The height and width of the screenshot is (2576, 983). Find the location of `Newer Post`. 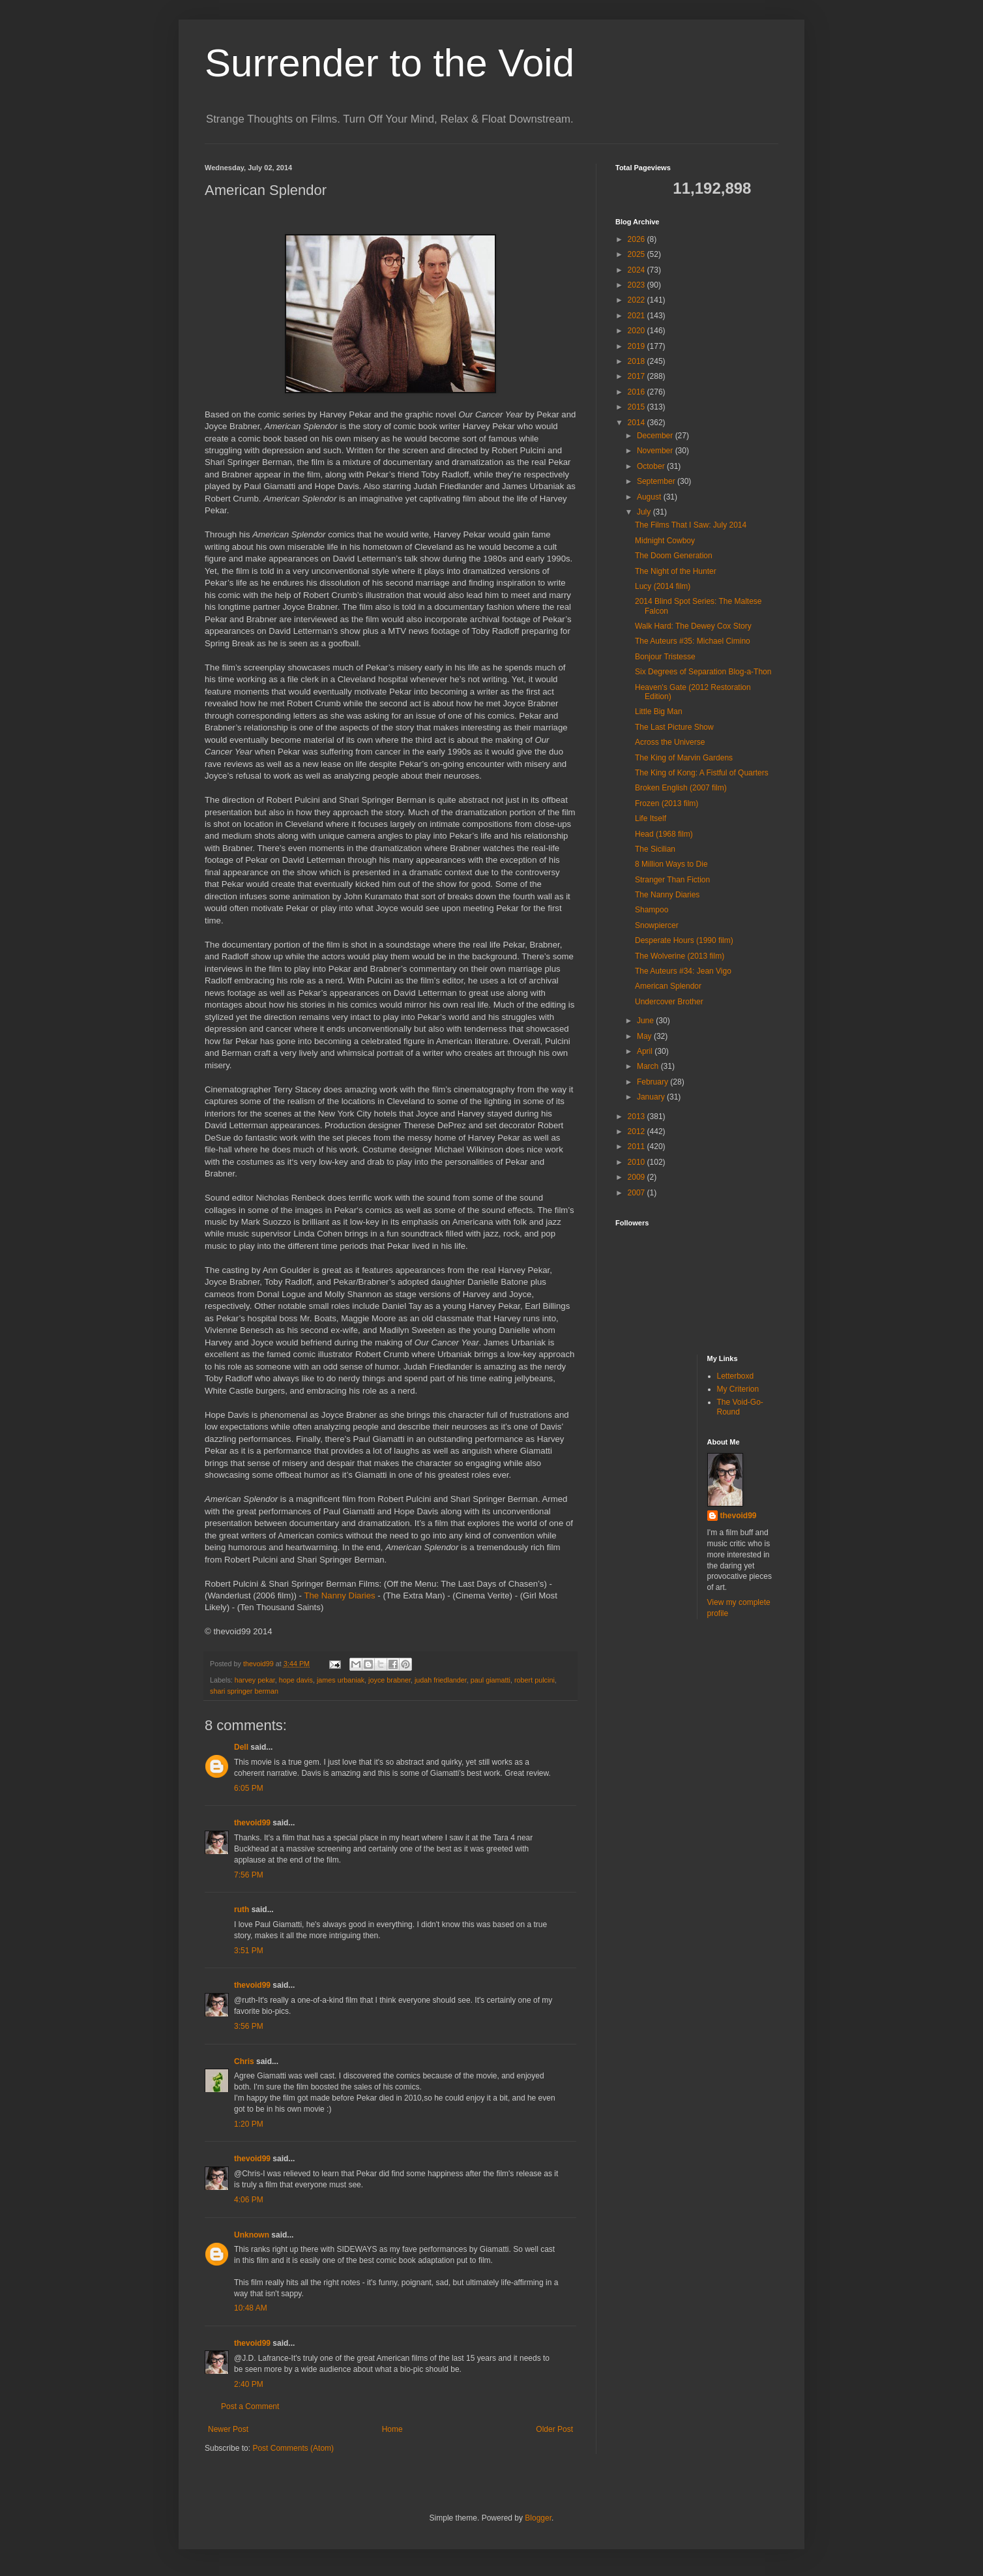

Newer Post is located at coordinates (228, 2429).